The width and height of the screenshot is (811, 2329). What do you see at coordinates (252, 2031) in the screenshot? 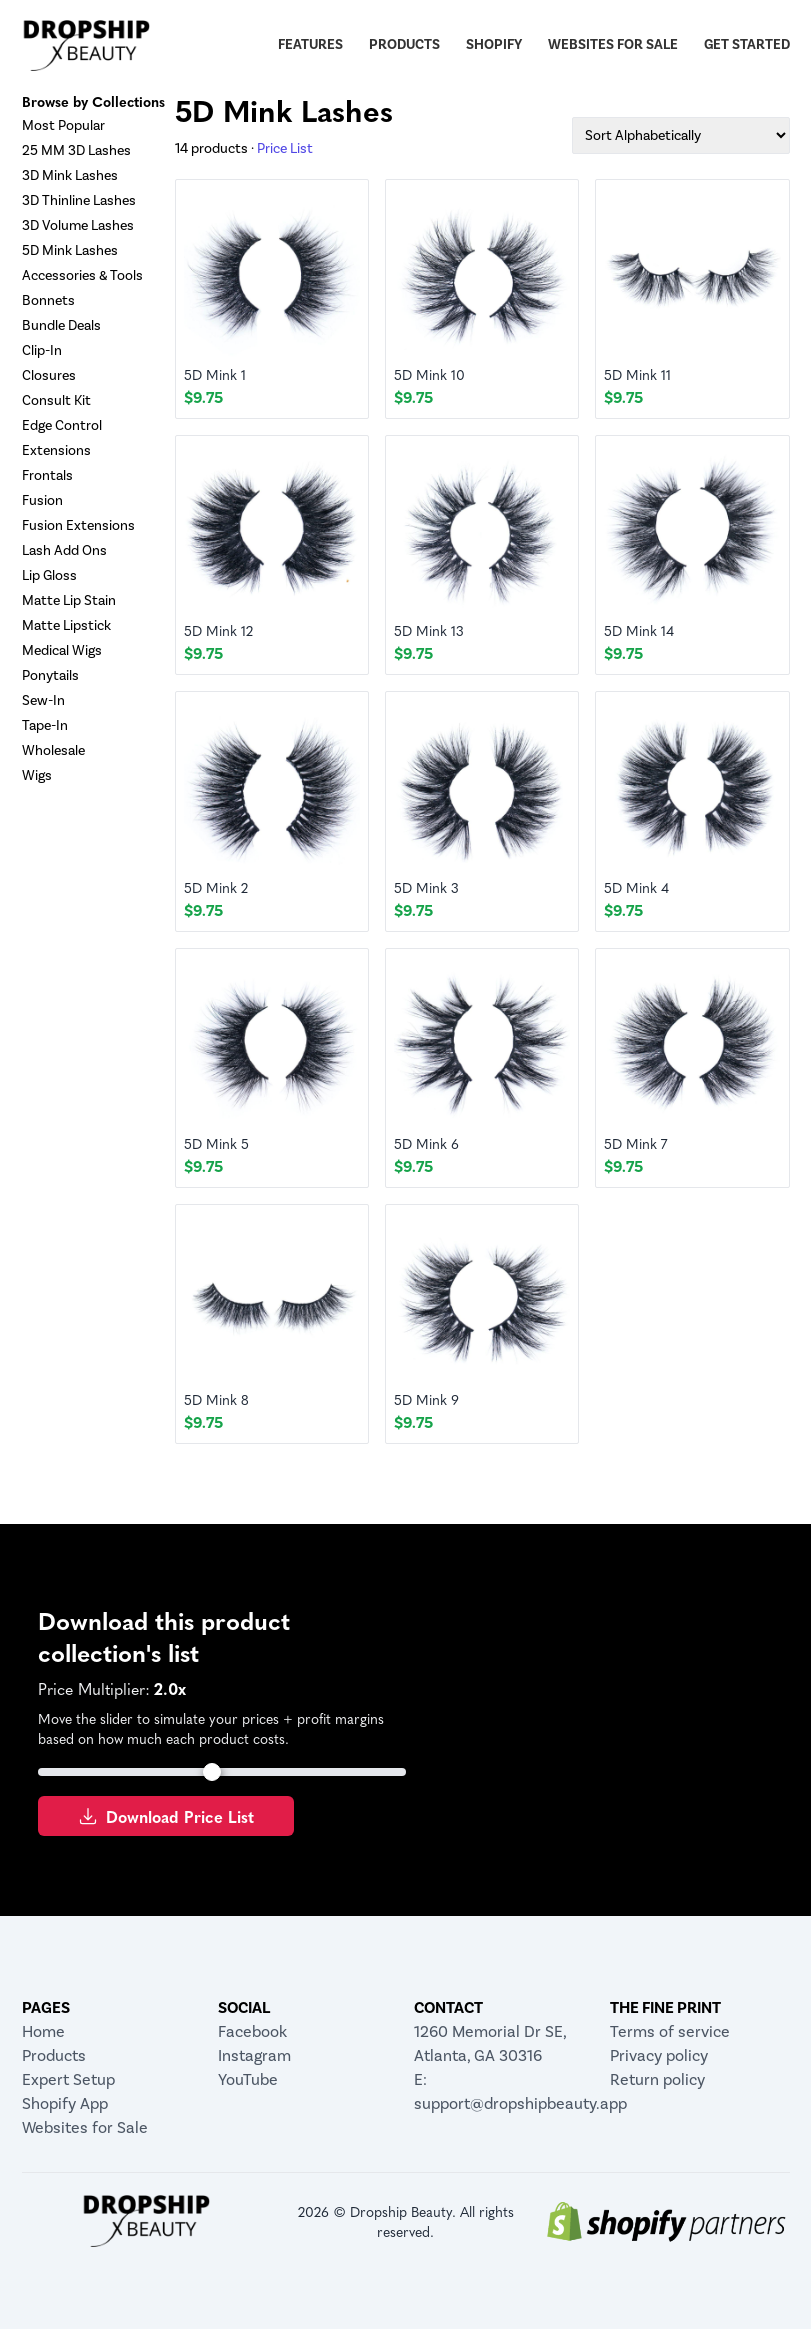
I see `Facebook` at bounding box center [252, 2031].